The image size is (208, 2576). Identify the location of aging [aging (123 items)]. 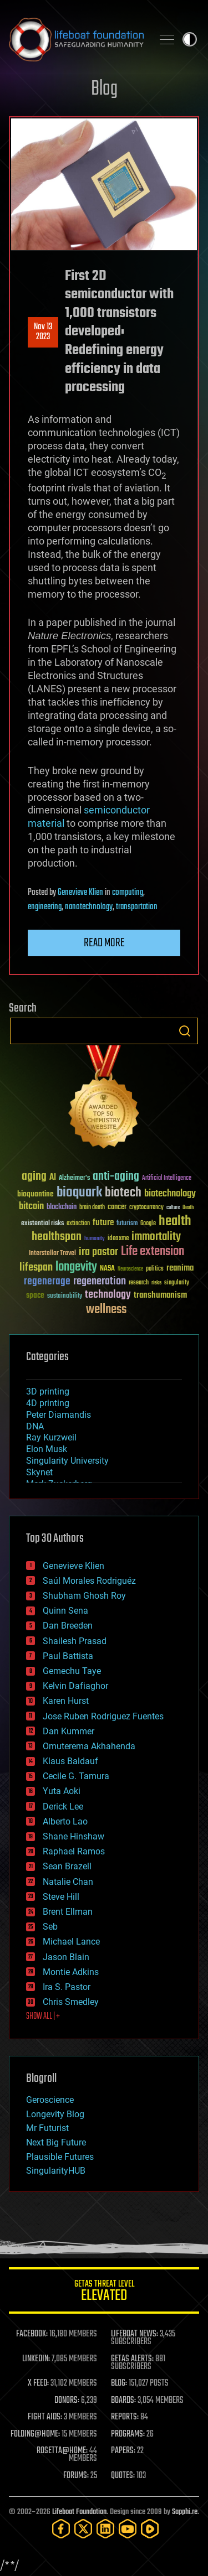
(34, 1177).